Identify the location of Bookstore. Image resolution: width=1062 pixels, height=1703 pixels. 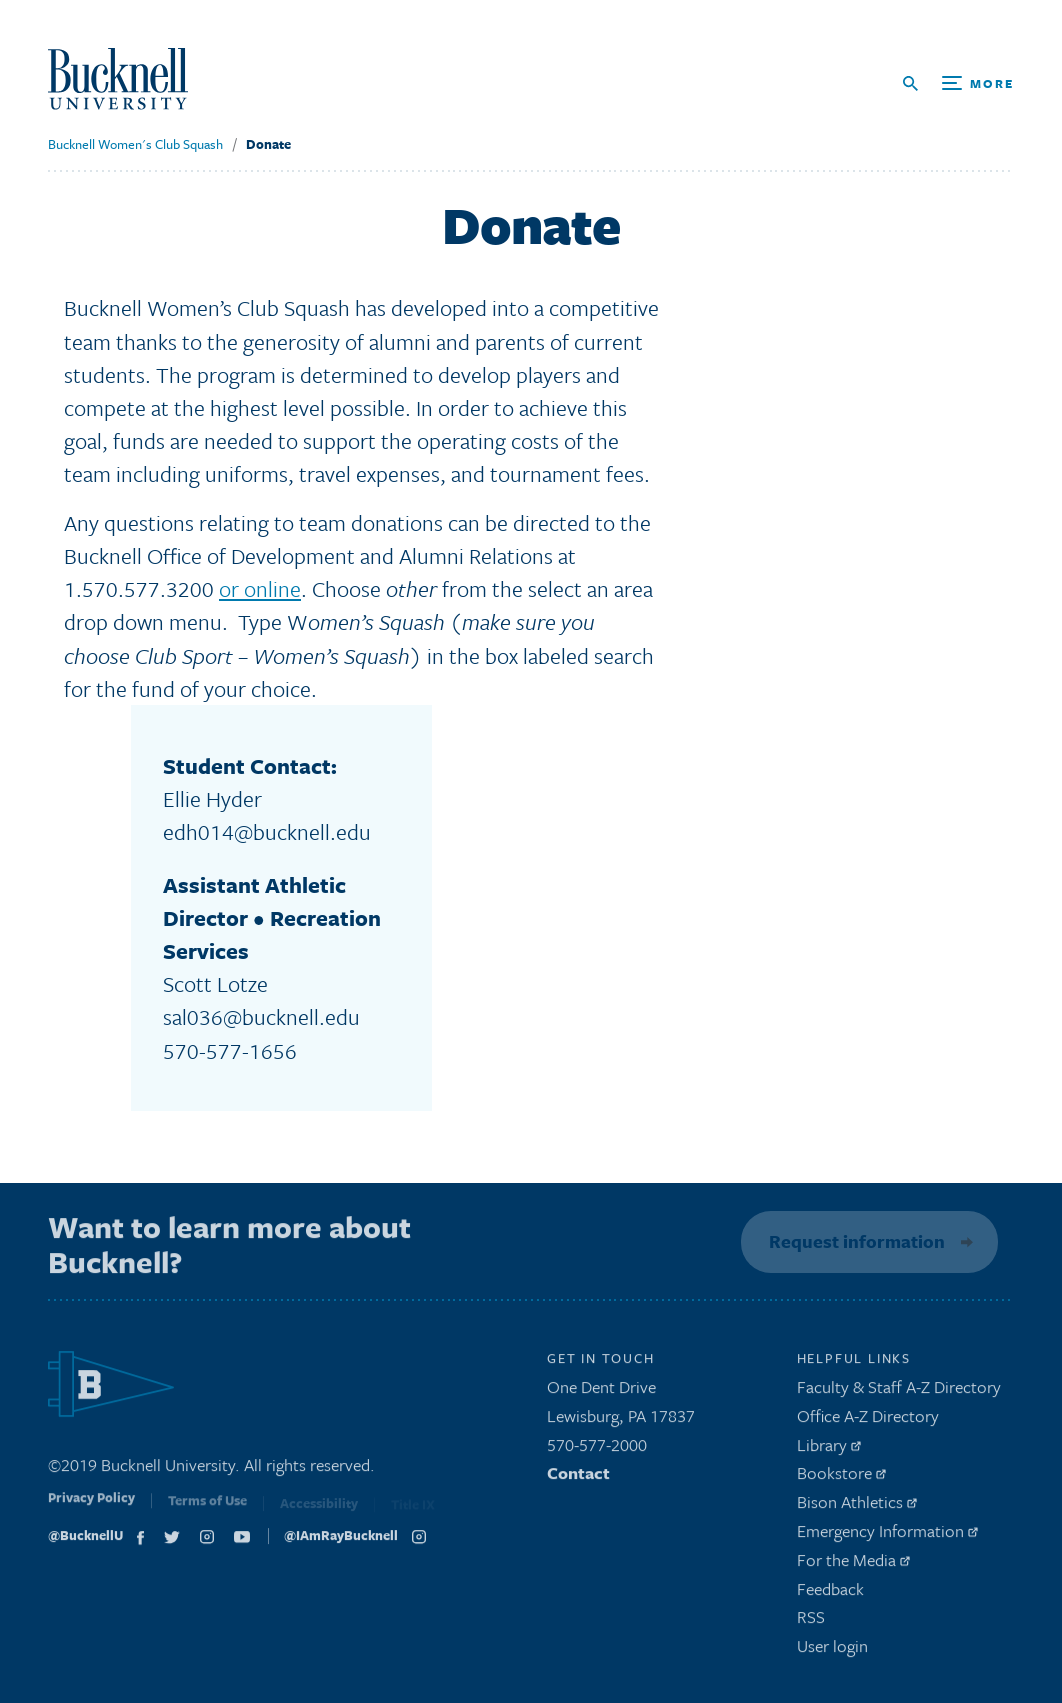
(841, 1478).